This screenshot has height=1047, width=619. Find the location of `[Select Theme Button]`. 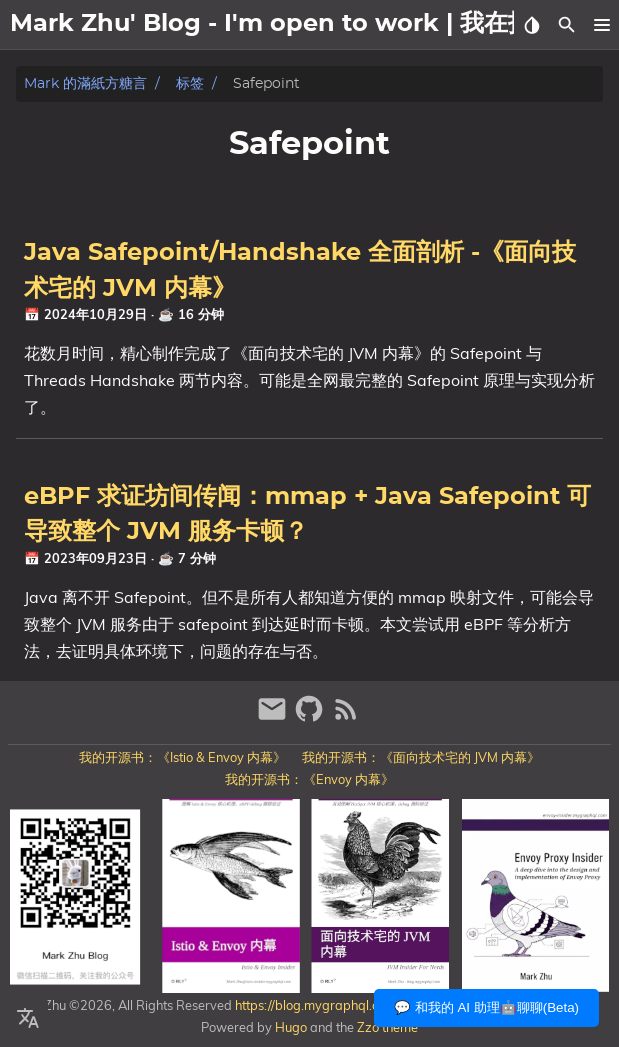

[Select Theme Button] is located at coordinates (531, 25).